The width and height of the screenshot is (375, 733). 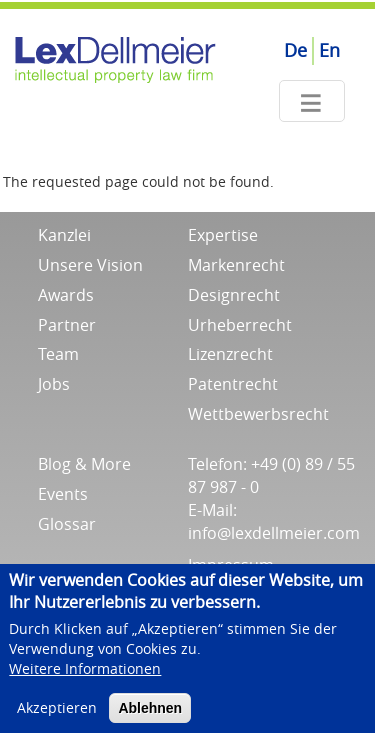 What do you see at coordinates (233, 384) in the screenshot?
I see `Patentrecht` at bounding box center [233, 384].